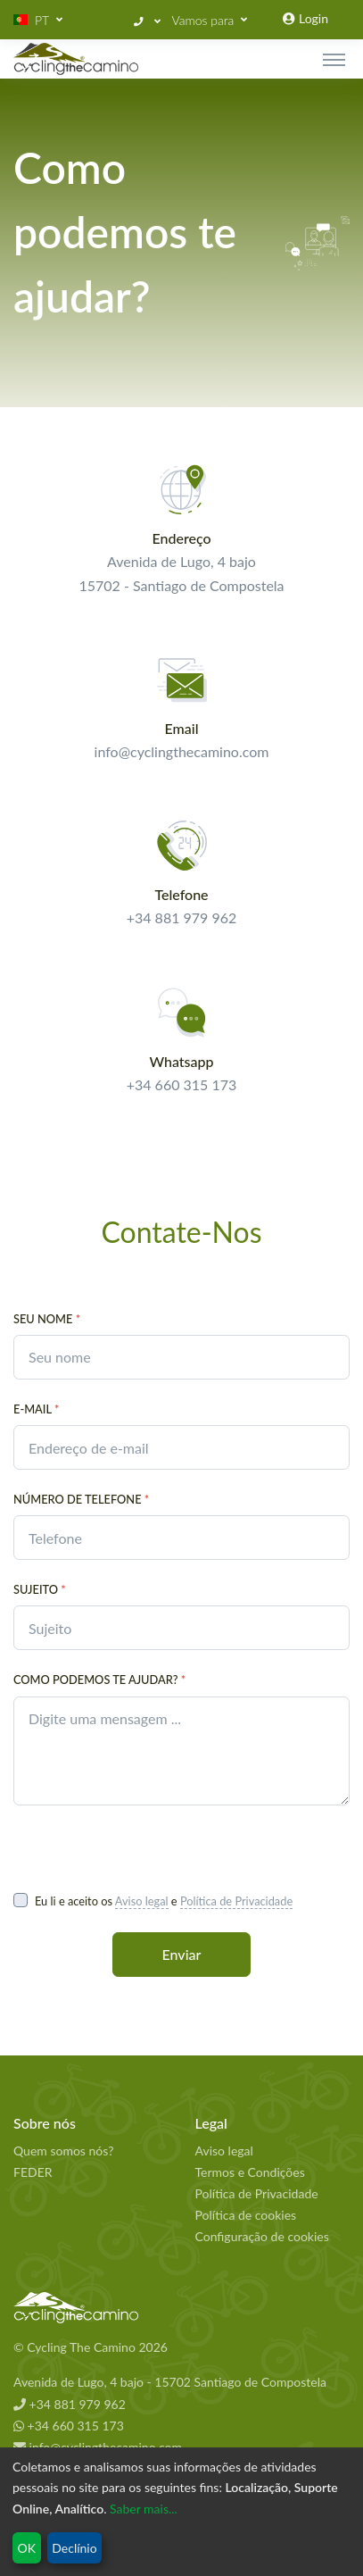 This screenshot has width=363, height=2576. Describe the element at coordinates (181, 1357) in the screenshot. I see `[contact.your_name_placeholder]` at that location.